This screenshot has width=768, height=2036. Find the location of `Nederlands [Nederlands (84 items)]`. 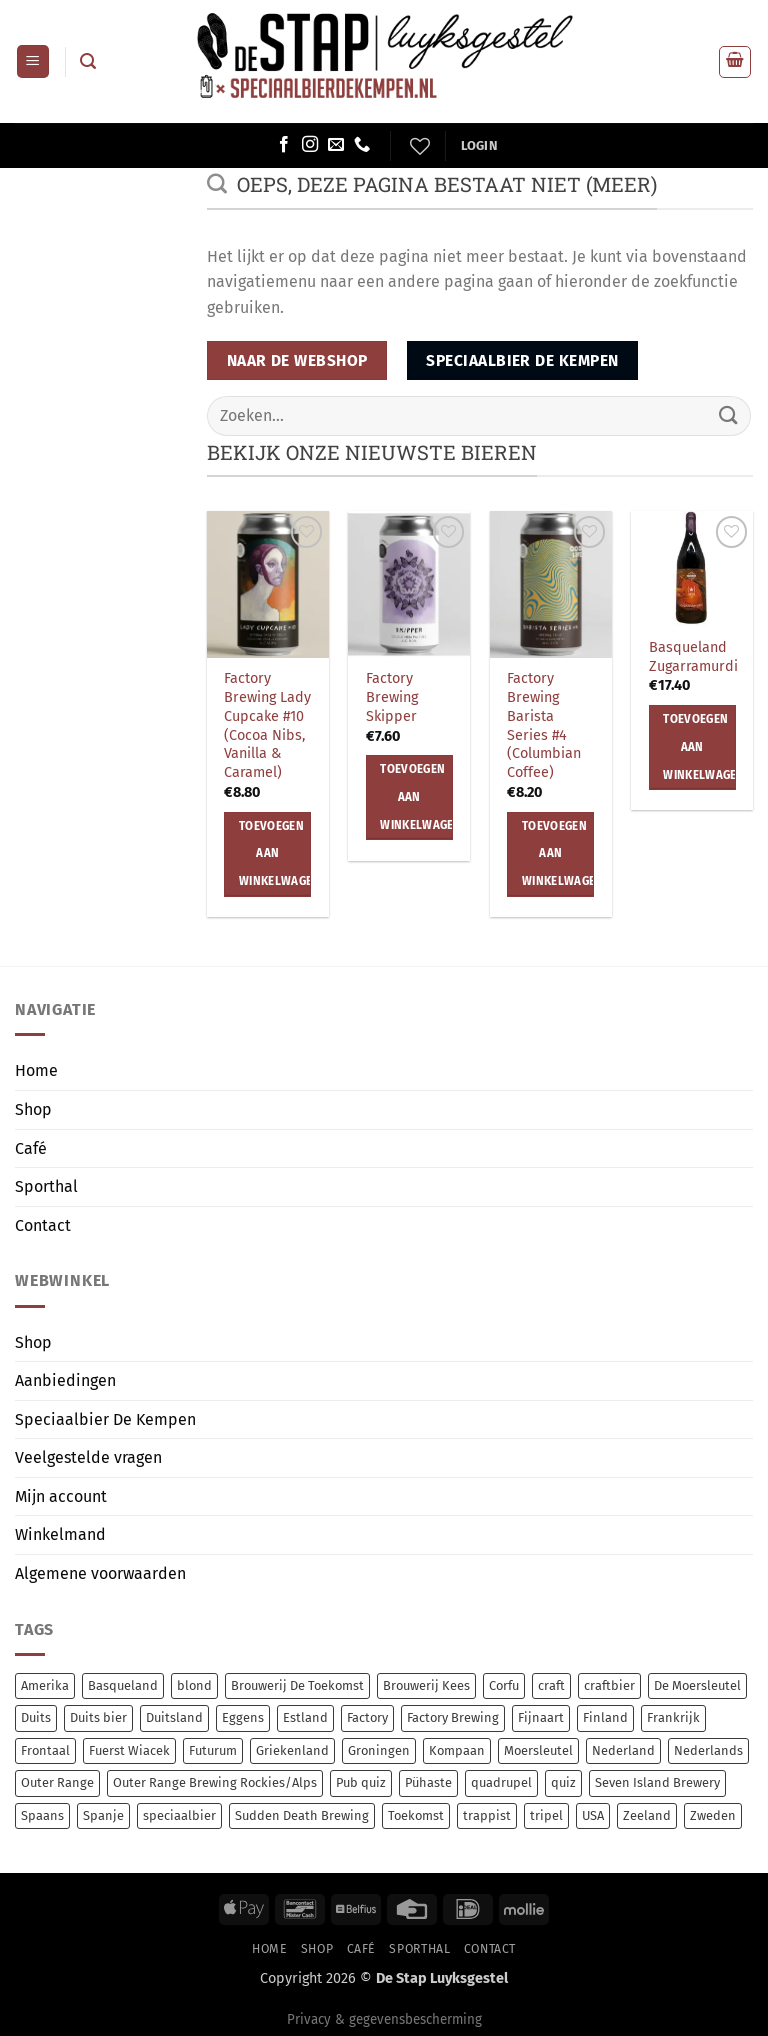

Nederlands [Nederlands (84 items)] is located at coordinates (708, 1750).